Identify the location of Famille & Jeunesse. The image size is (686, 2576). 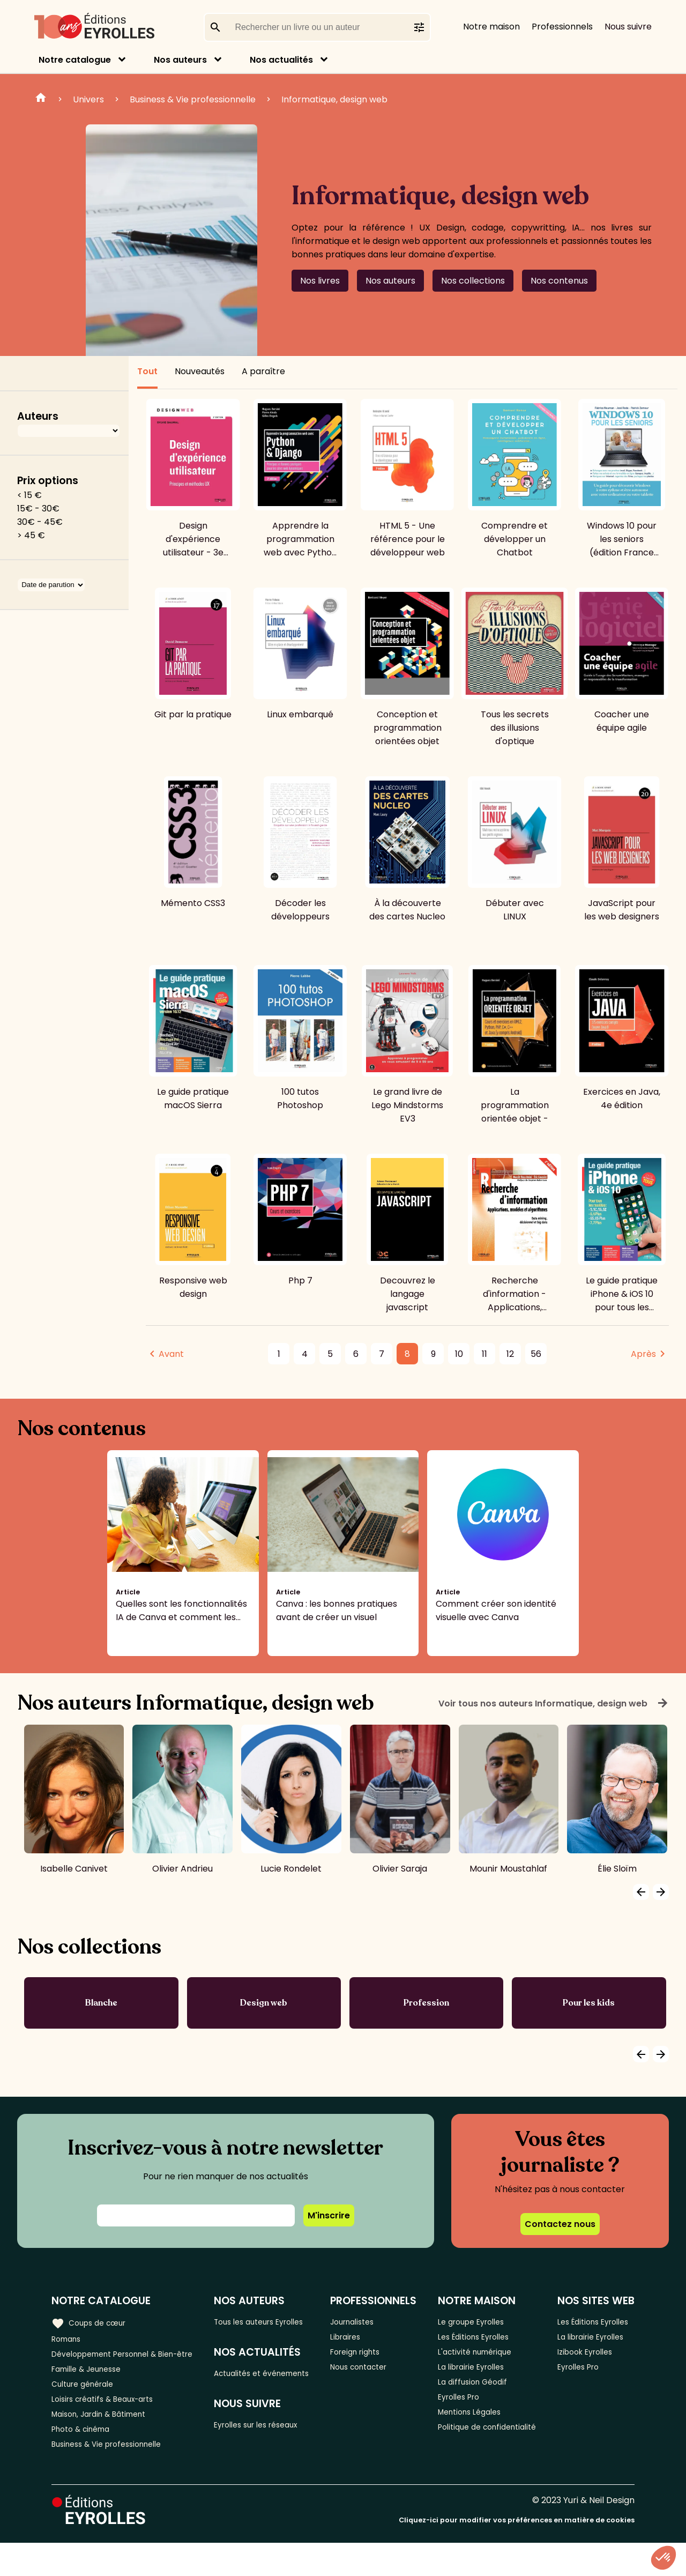
(91, 2388).